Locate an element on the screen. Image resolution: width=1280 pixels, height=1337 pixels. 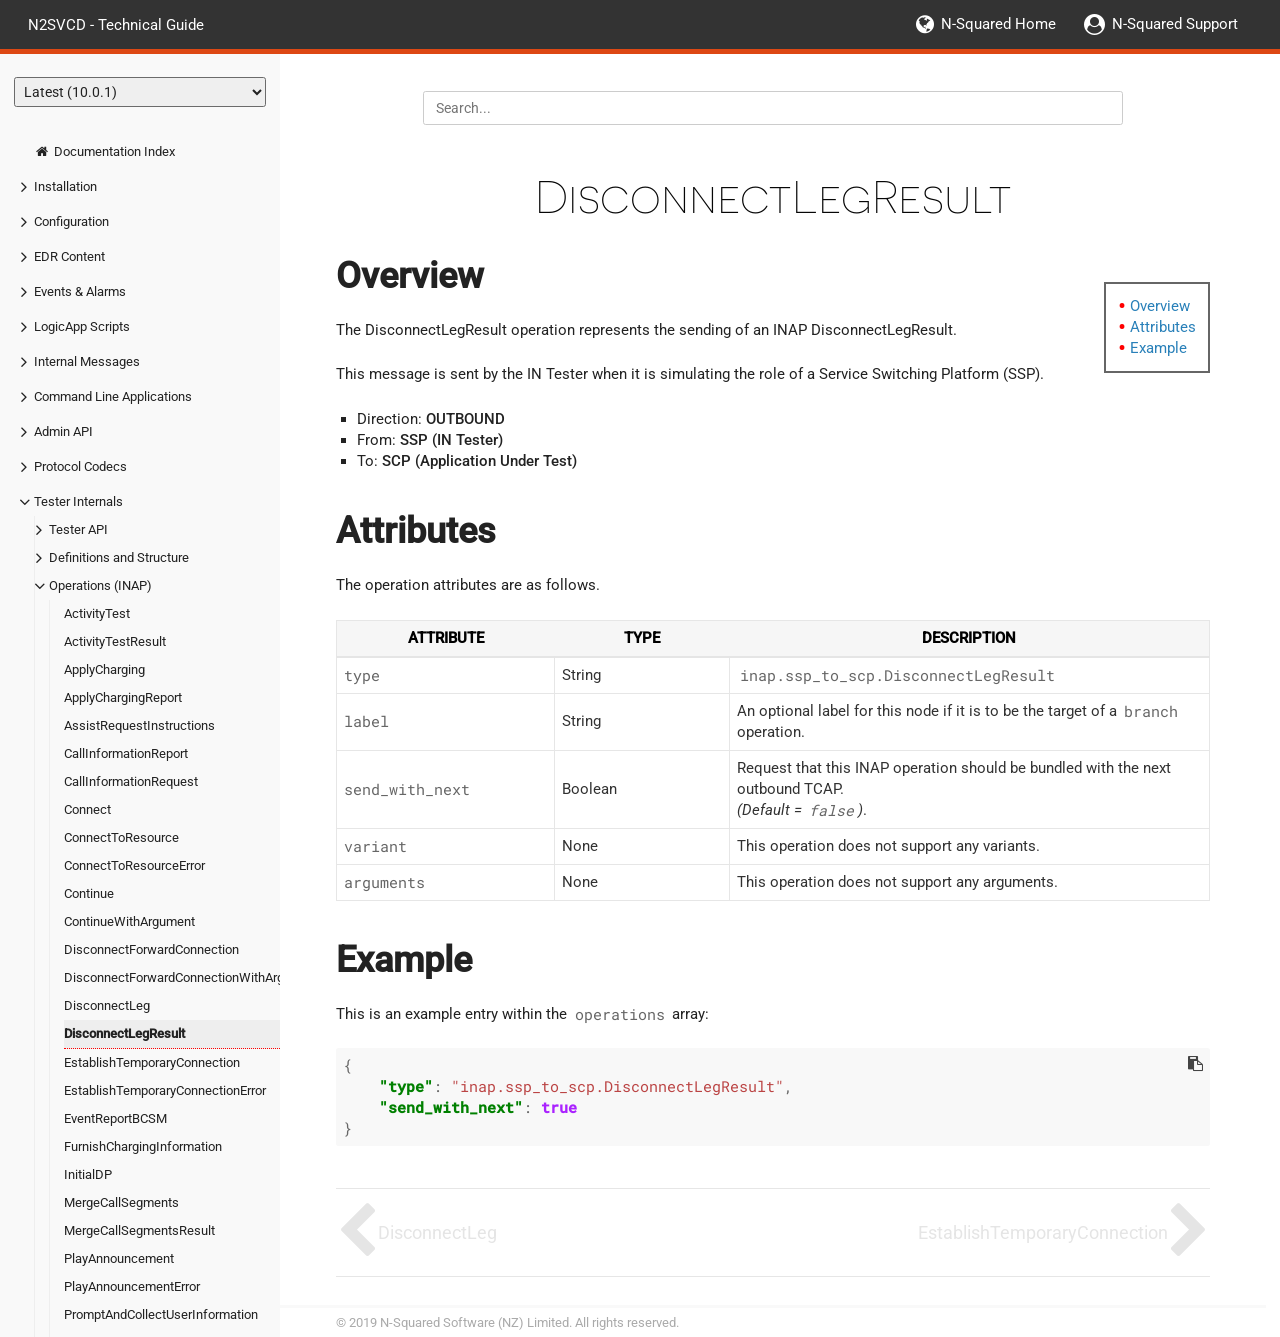
ActivityTest is located at coordinates (97, 613).